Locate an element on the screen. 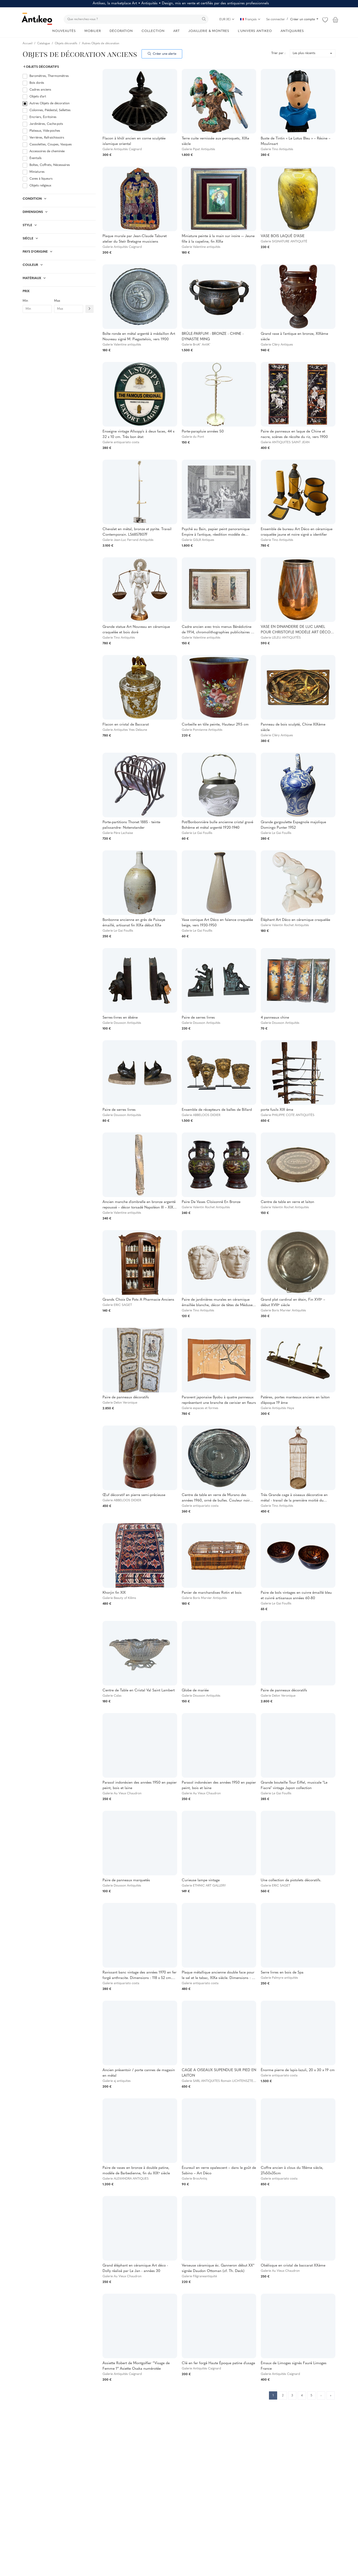 The width and height of the screenshot is (358, 2576). porte fusils XIX ème is located at coordinates (277, 1110).